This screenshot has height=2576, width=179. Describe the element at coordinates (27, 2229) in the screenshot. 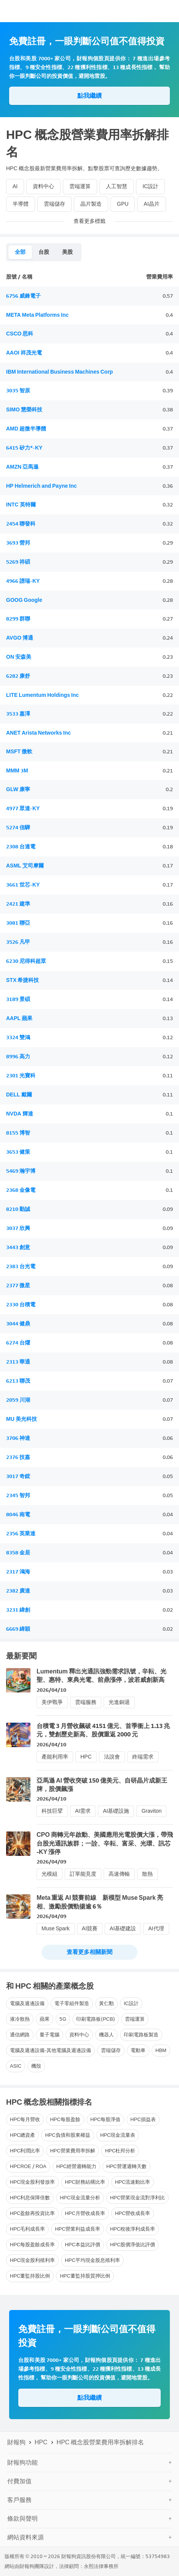

I see `HPC毛利成長率` at that location.